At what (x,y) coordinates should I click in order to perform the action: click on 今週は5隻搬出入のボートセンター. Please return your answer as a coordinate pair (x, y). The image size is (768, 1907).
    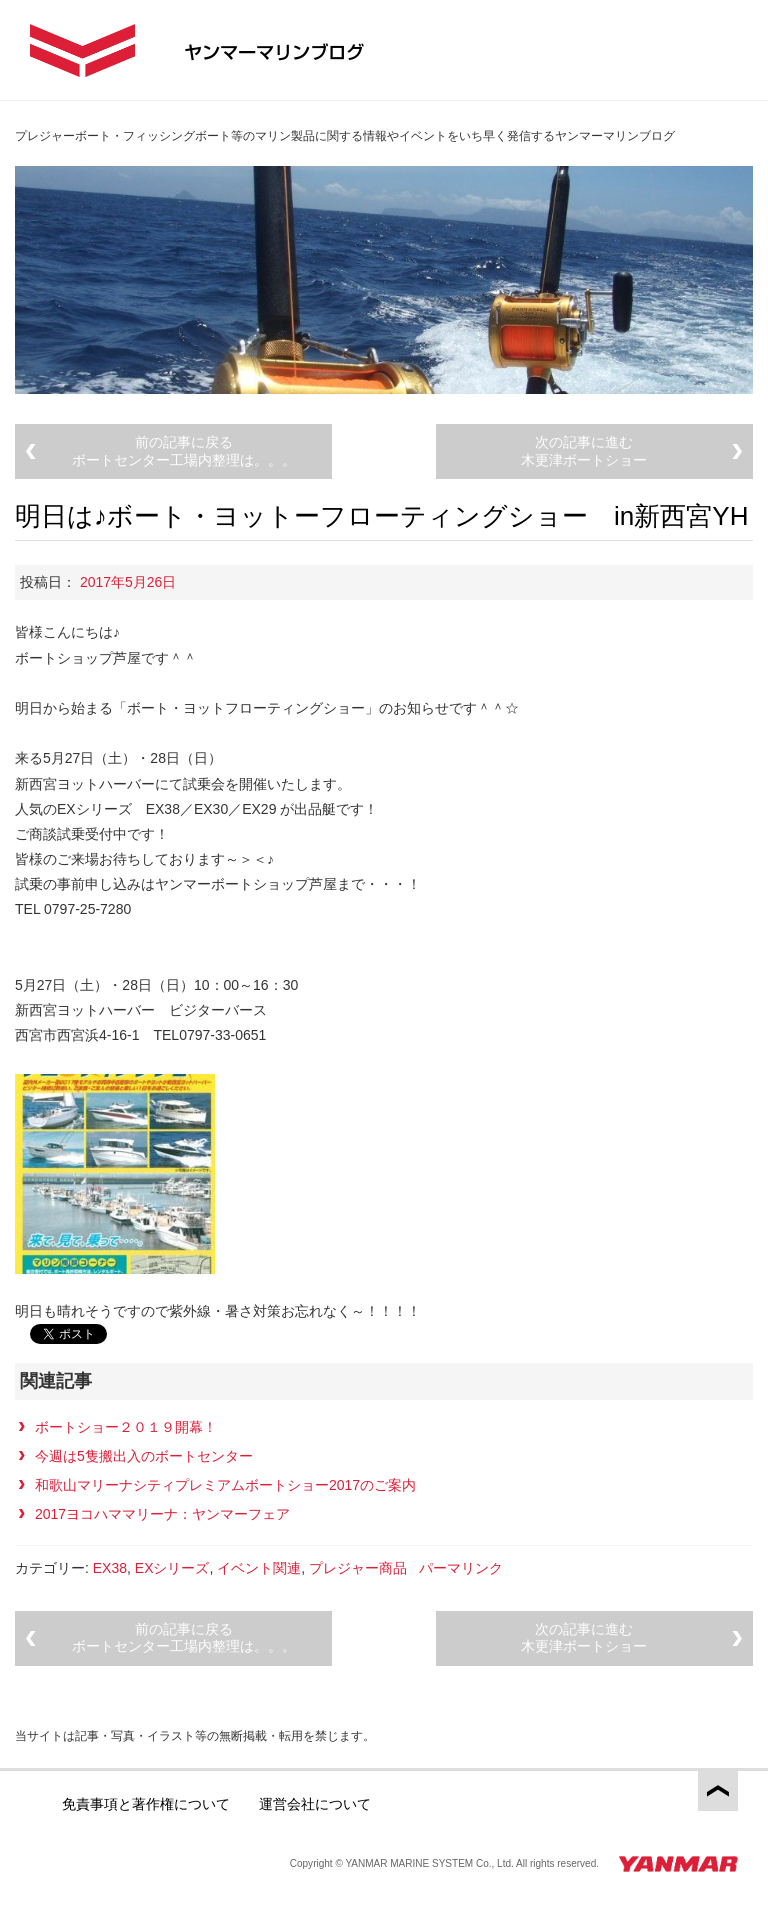
    Looking at the image, I should click on (144, 1456).